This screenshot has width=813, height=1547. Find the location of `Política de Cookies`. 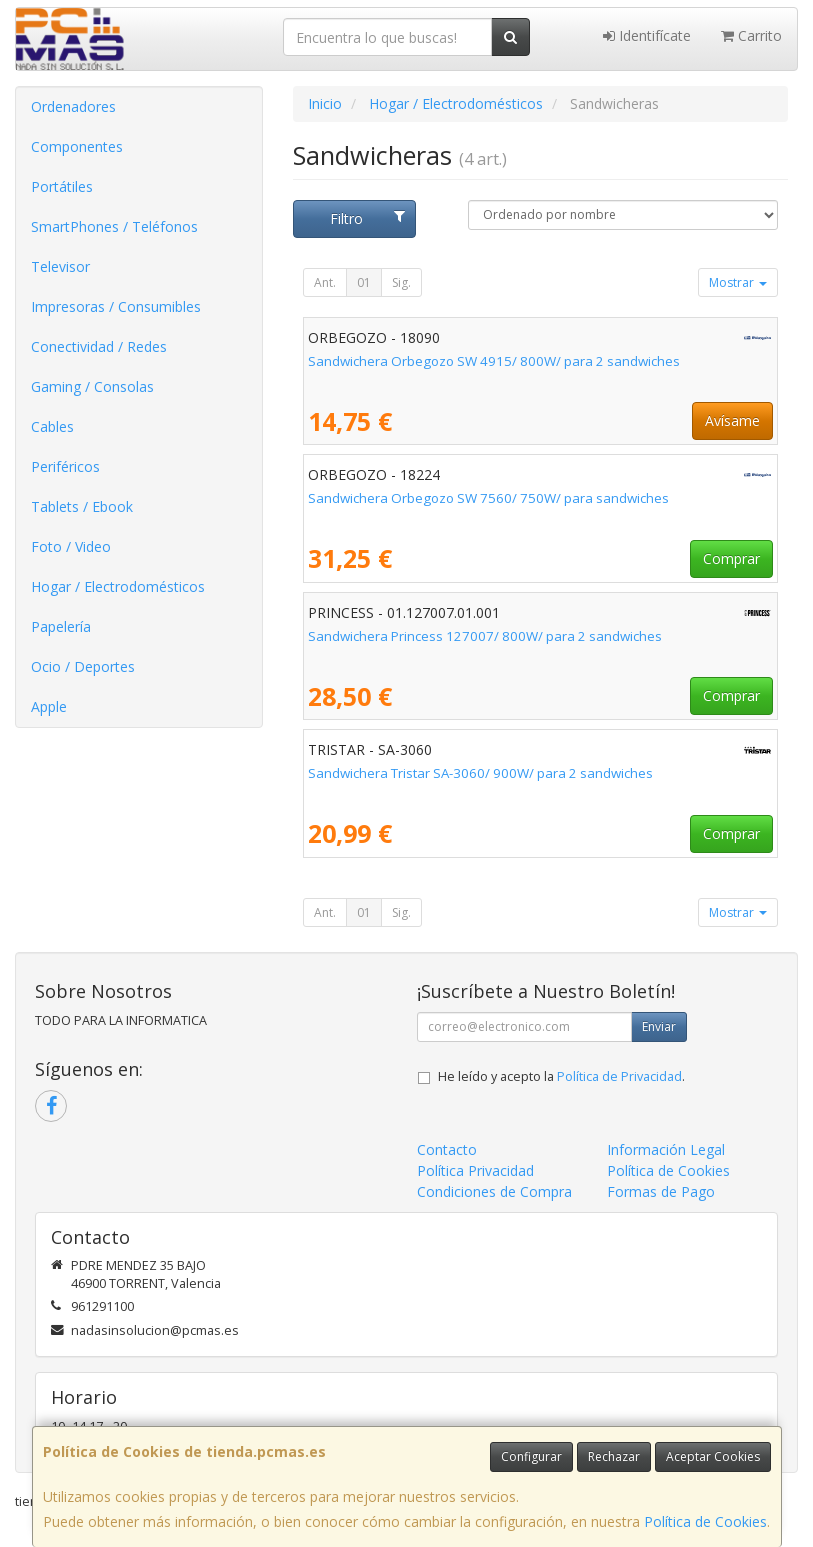

Política de Cookies is located at coordinates (705, 1521).